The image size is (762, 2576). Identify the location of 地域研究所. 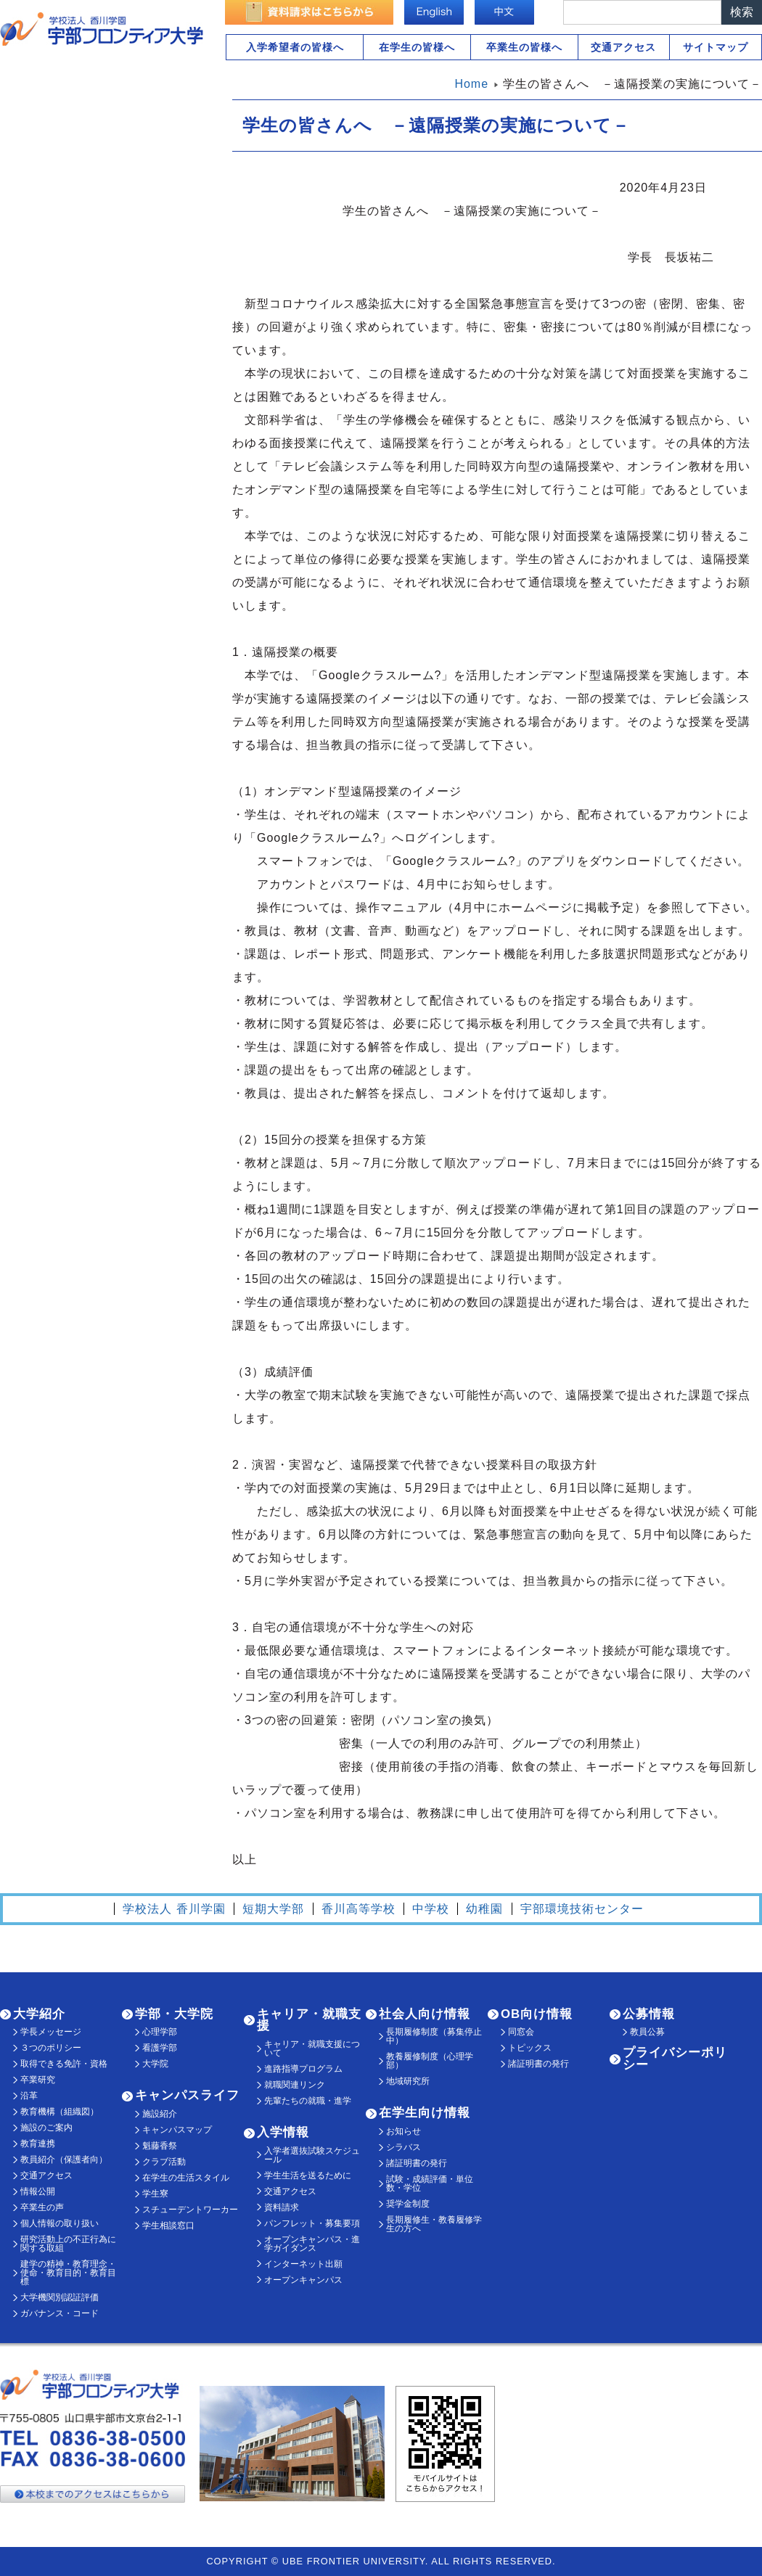
(408, 2081).